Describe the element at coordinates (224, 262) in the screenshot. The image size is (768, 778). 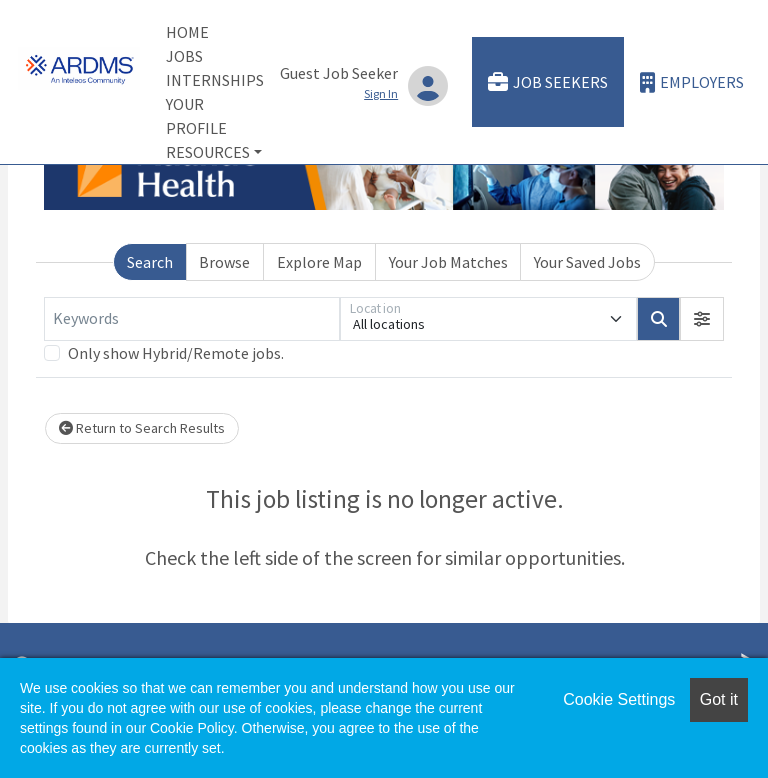
I see `Browse` at that location.